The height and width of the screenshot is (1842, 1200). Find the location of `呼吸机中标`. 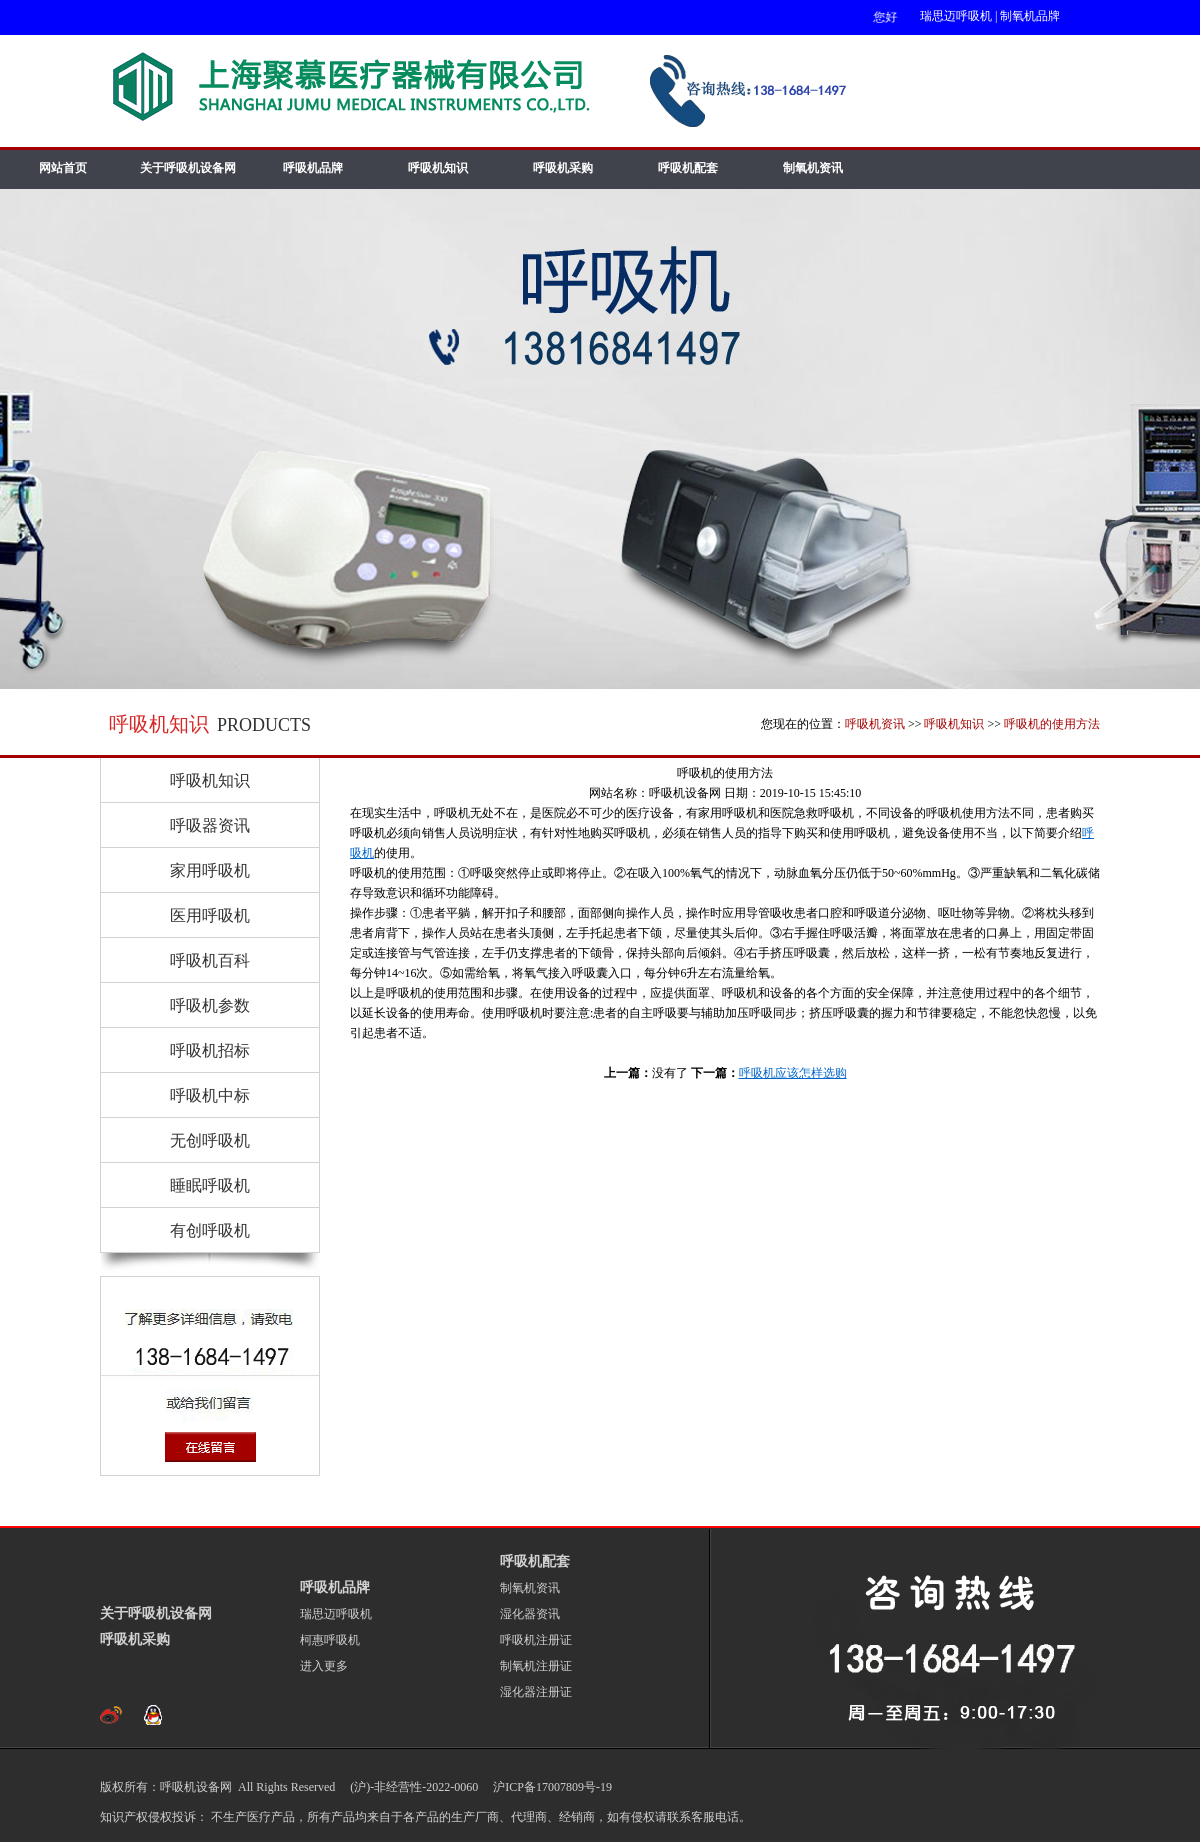

呼吸机中标 is located at coordinates (210, 1095).